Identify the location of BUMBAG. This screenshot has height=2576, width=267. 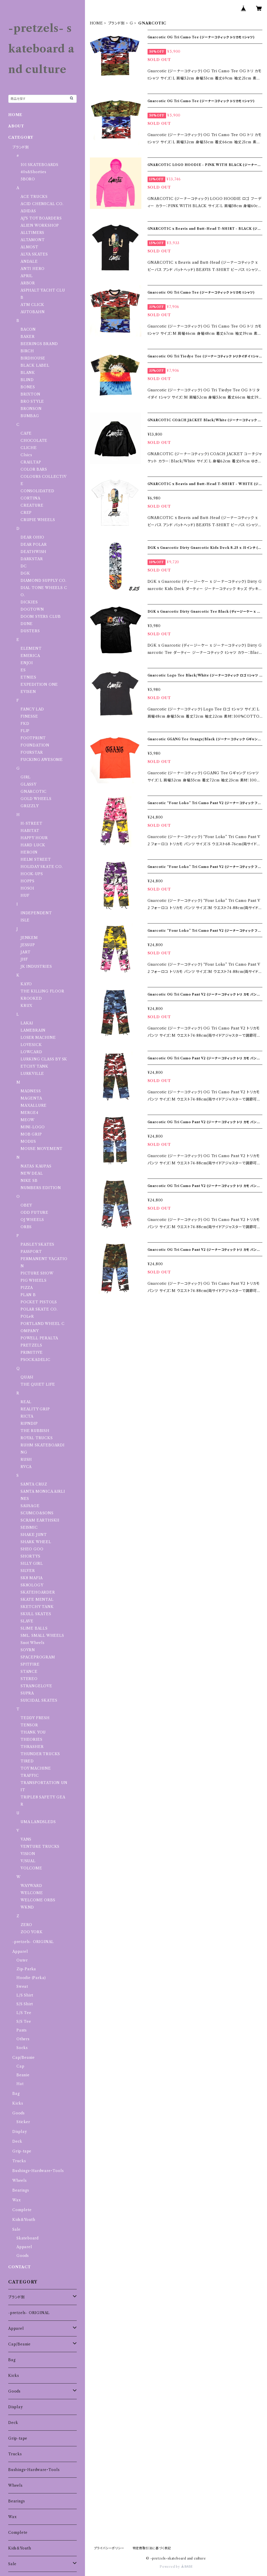
(30, 416).